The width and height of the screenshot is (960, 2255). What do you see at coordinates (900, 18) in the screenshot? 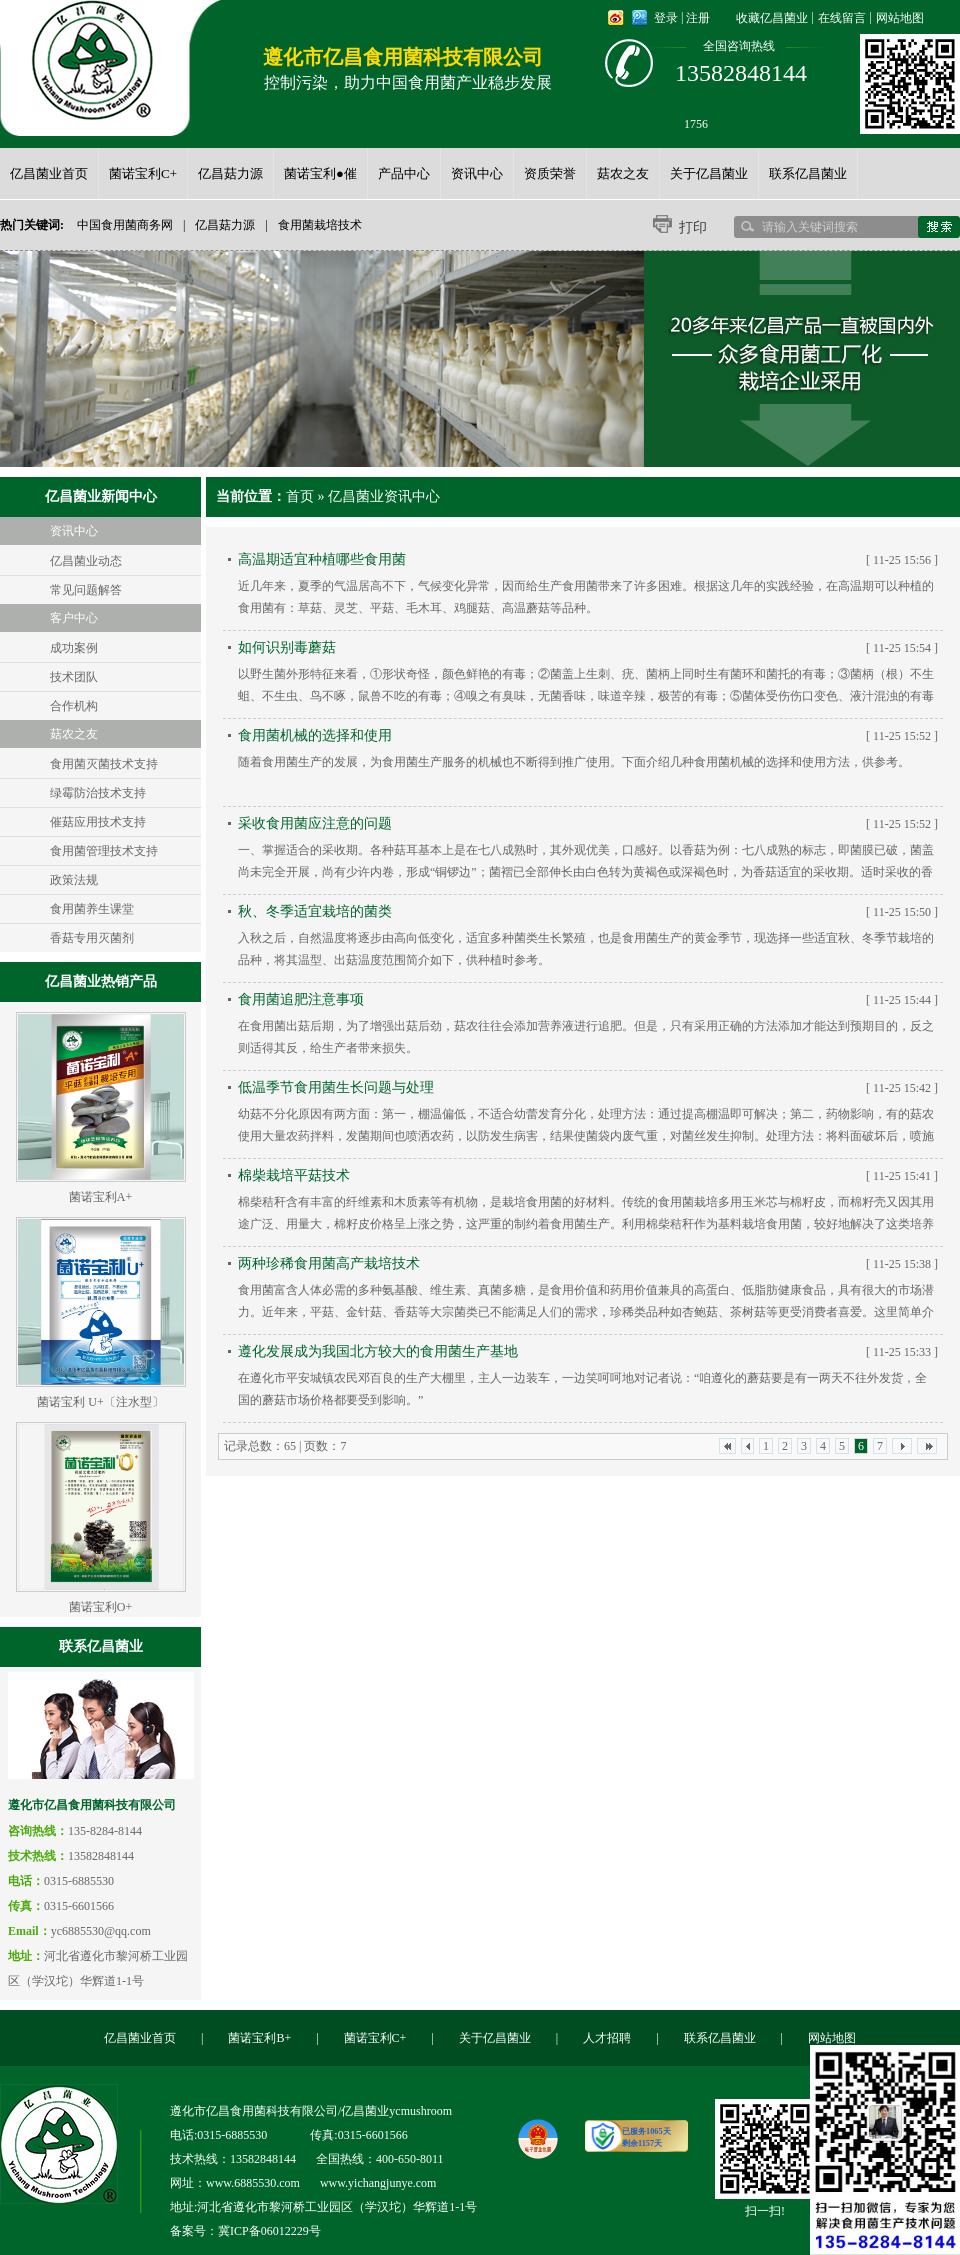
I see `网站地图` at bounding box center [900, 18].